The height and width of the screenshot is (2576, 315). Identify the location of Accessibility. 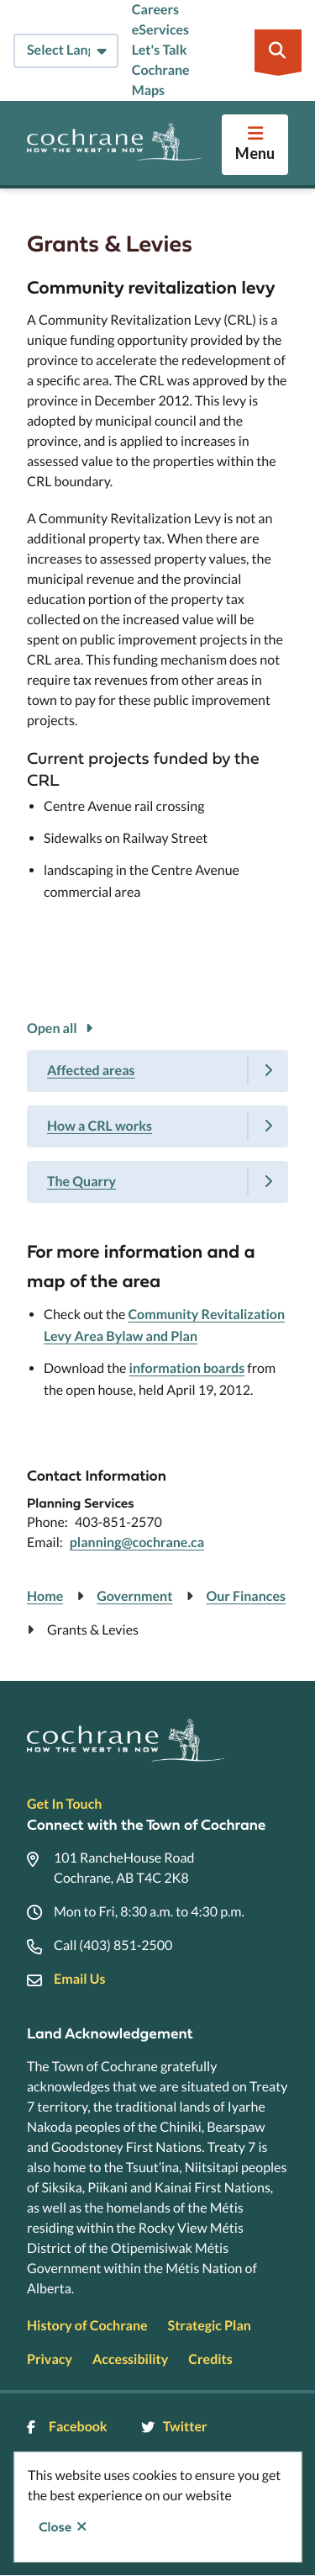
(130, 2359).